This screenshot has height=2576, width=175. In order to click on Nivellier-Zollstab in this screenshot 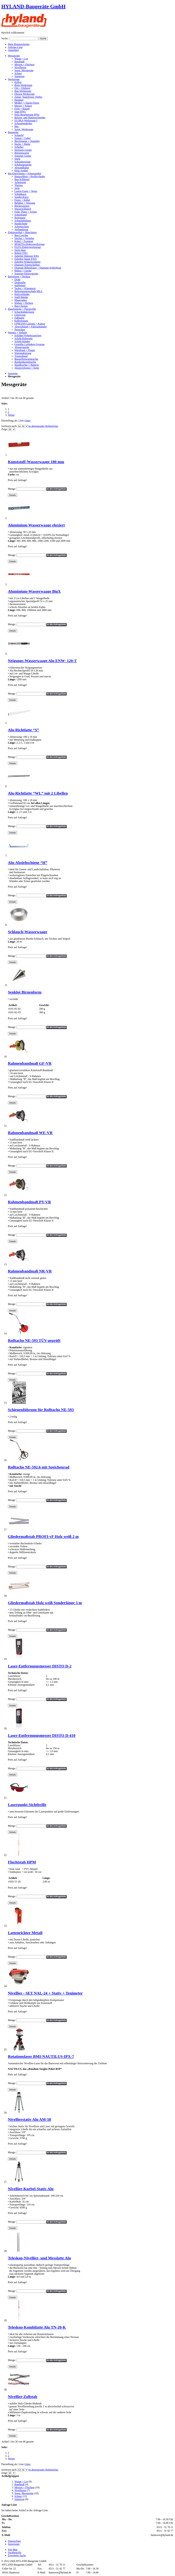, I will do `click(22, 2396)`.